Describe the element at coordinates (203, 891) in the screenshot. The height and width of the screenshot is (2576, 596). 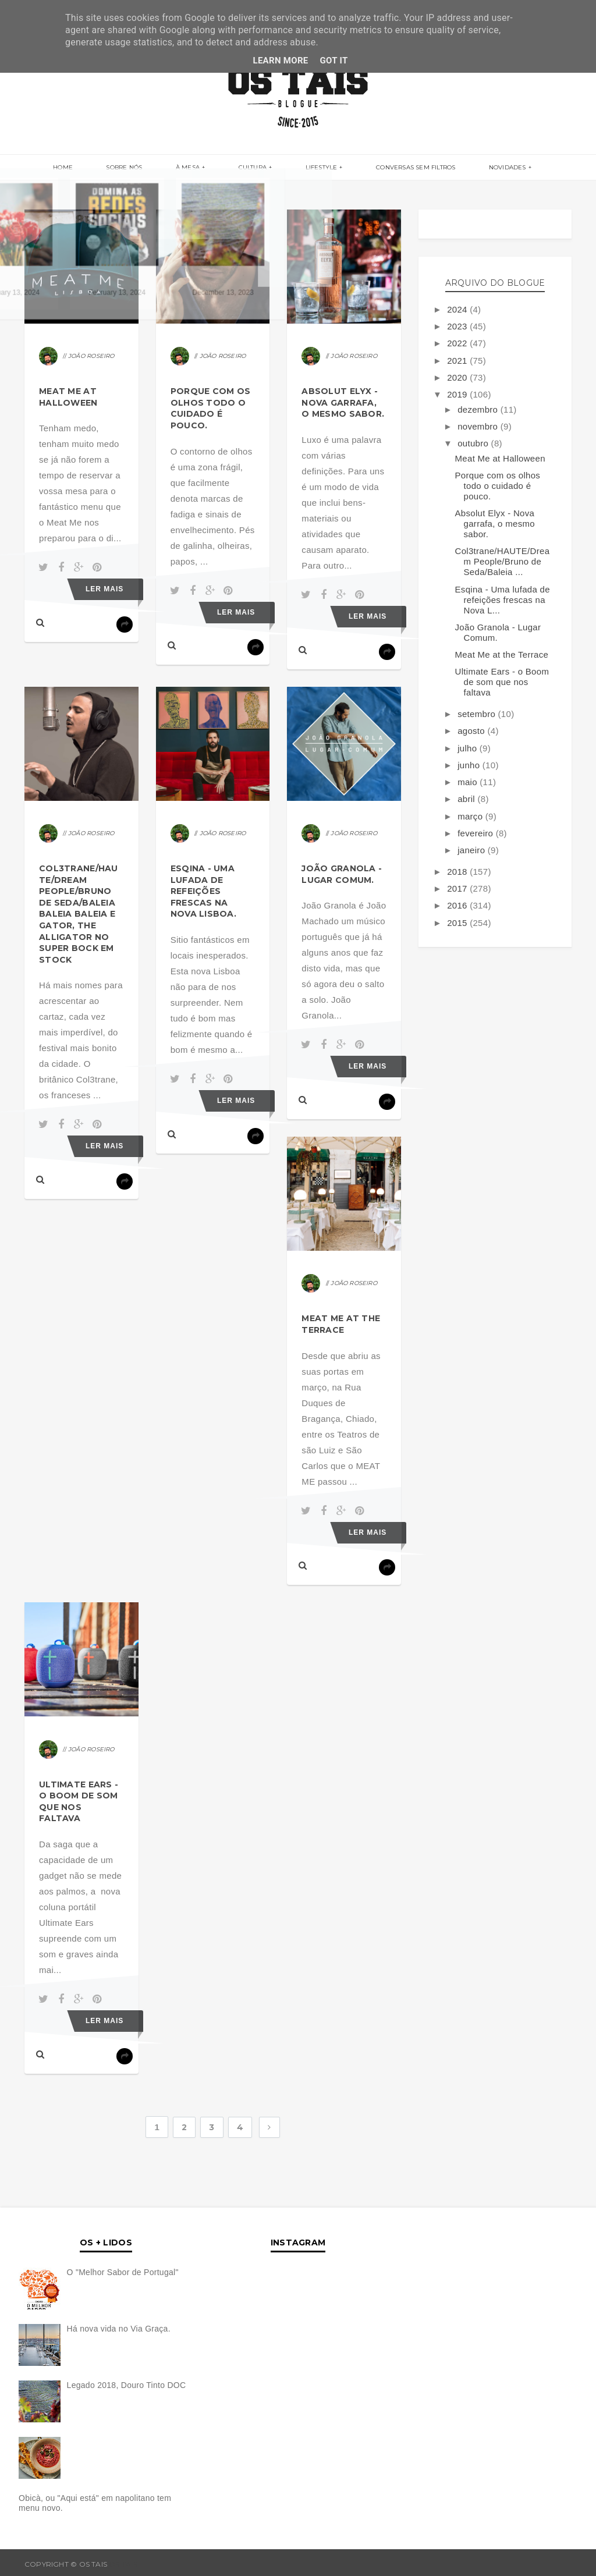
I see `Esqina - Uma lufada de refeições frescas na Nova Lisboa.` at that location.